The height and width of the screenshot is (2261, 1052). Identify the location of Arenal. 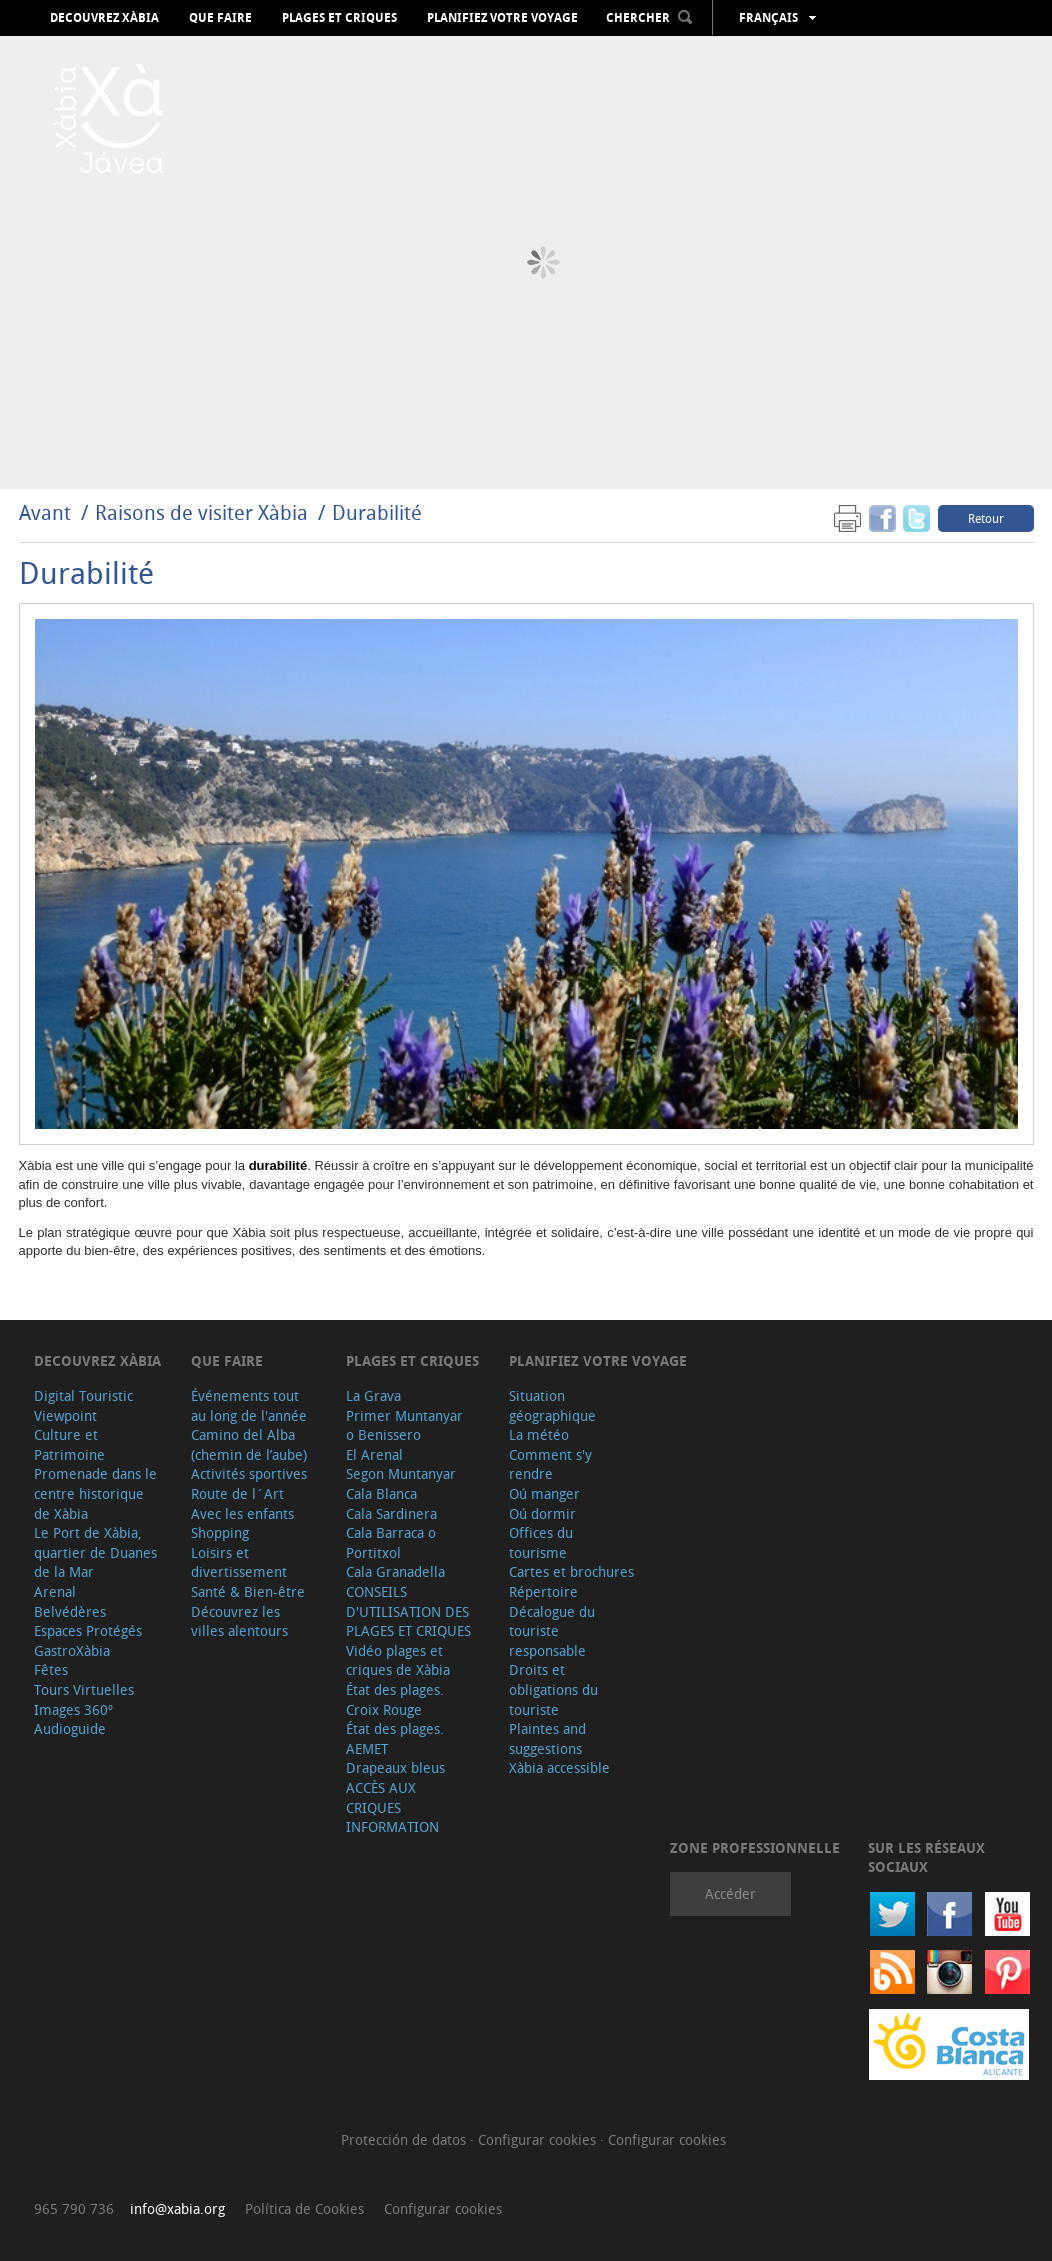
(55, 1591).